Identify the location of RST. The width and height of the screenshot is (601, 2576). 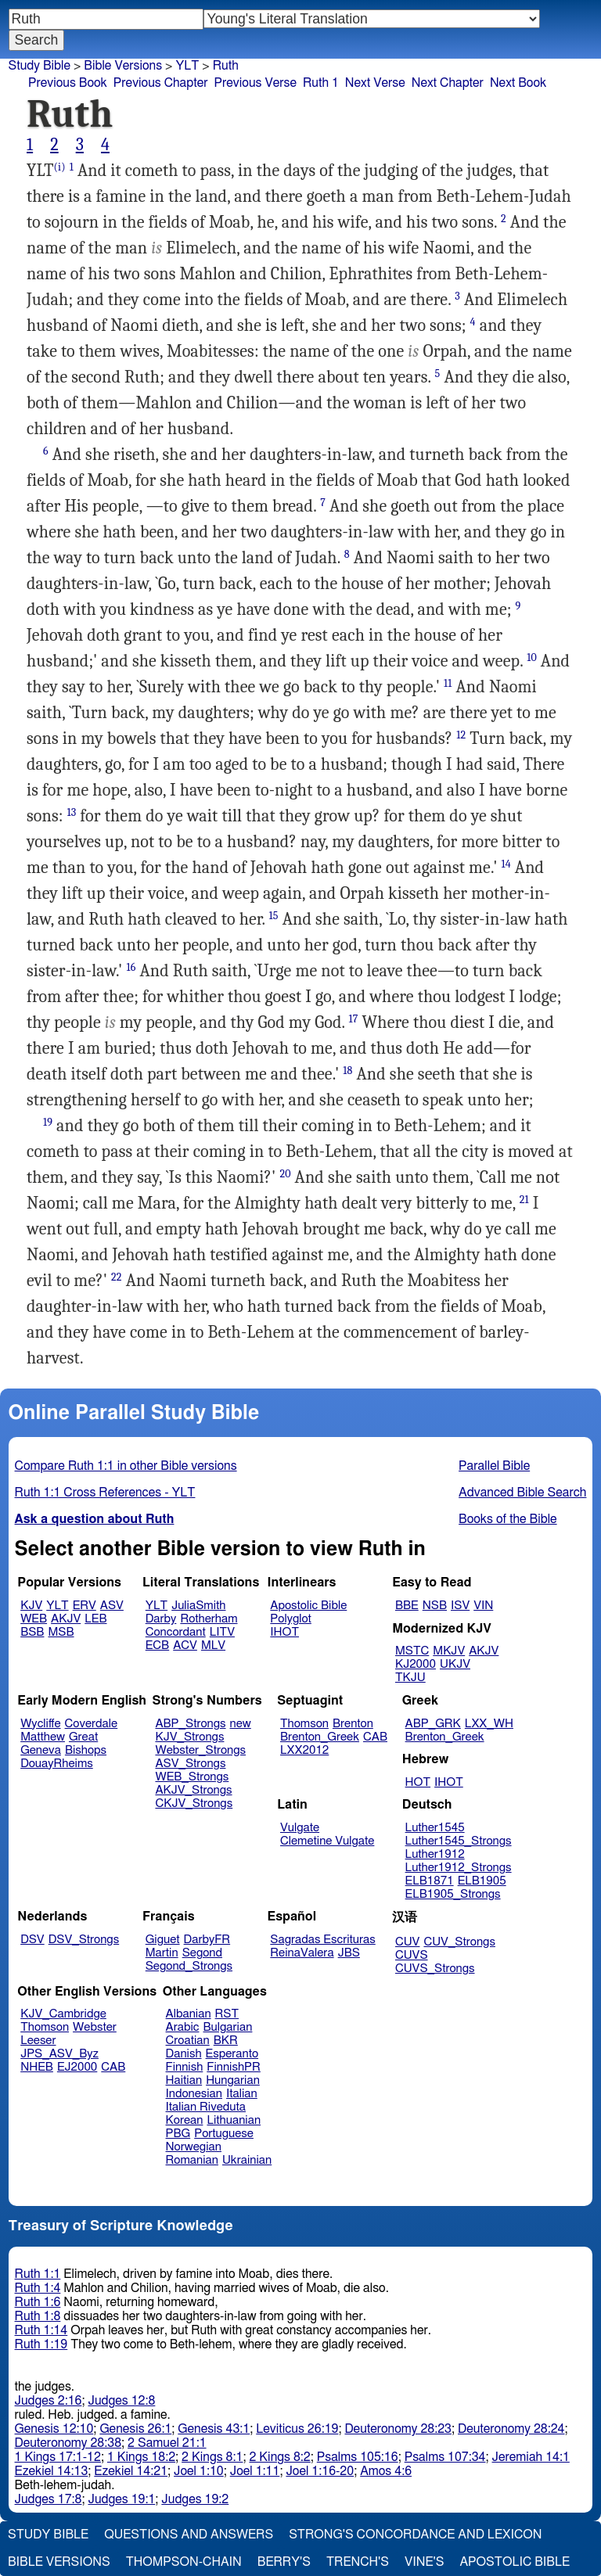
(227, 2014).